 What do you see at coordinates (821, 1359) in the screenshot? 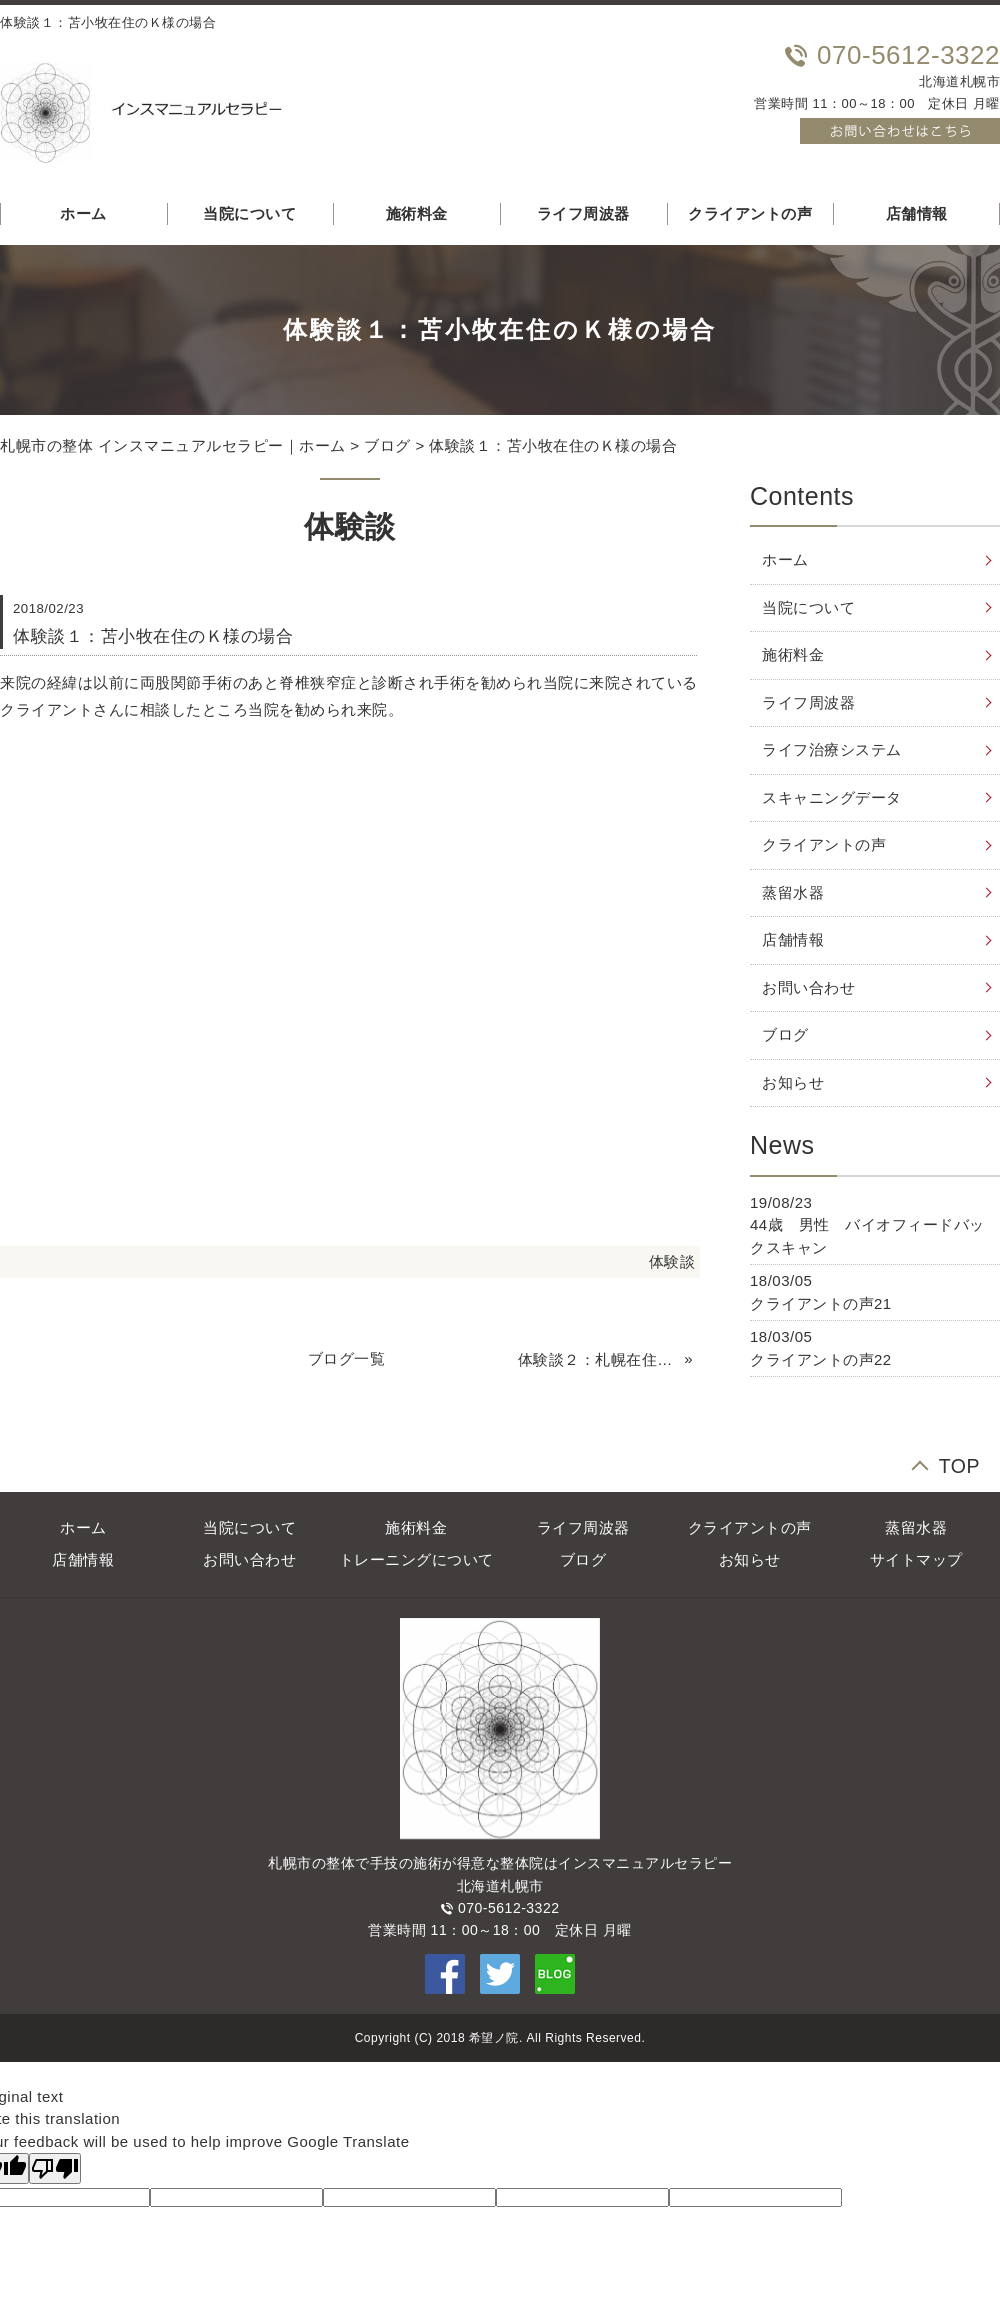
I see `クライアントの声22` at bounding box center [821, 1359].